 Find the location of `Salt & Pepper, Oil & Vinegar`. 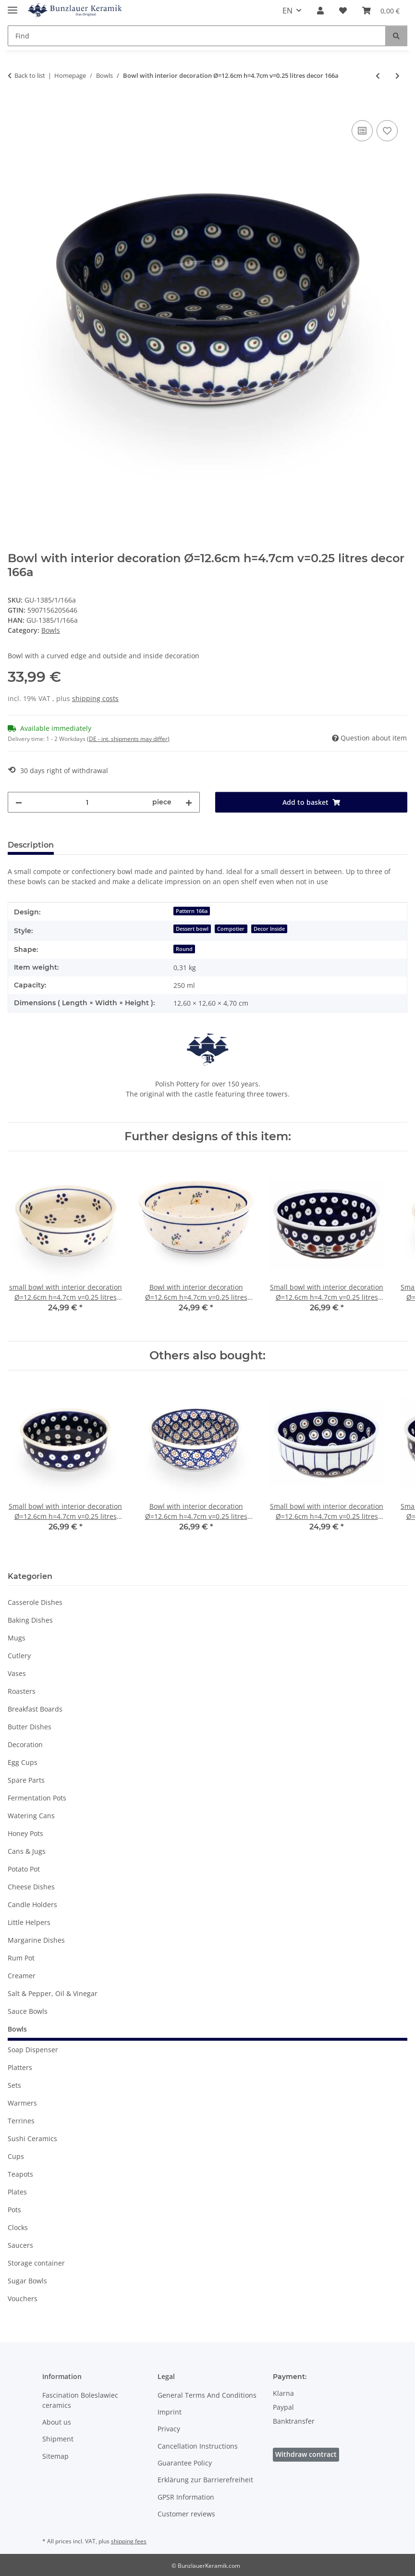

Salt & Pepper, Oil & Vinegar is located at coordinates (53, 1993).